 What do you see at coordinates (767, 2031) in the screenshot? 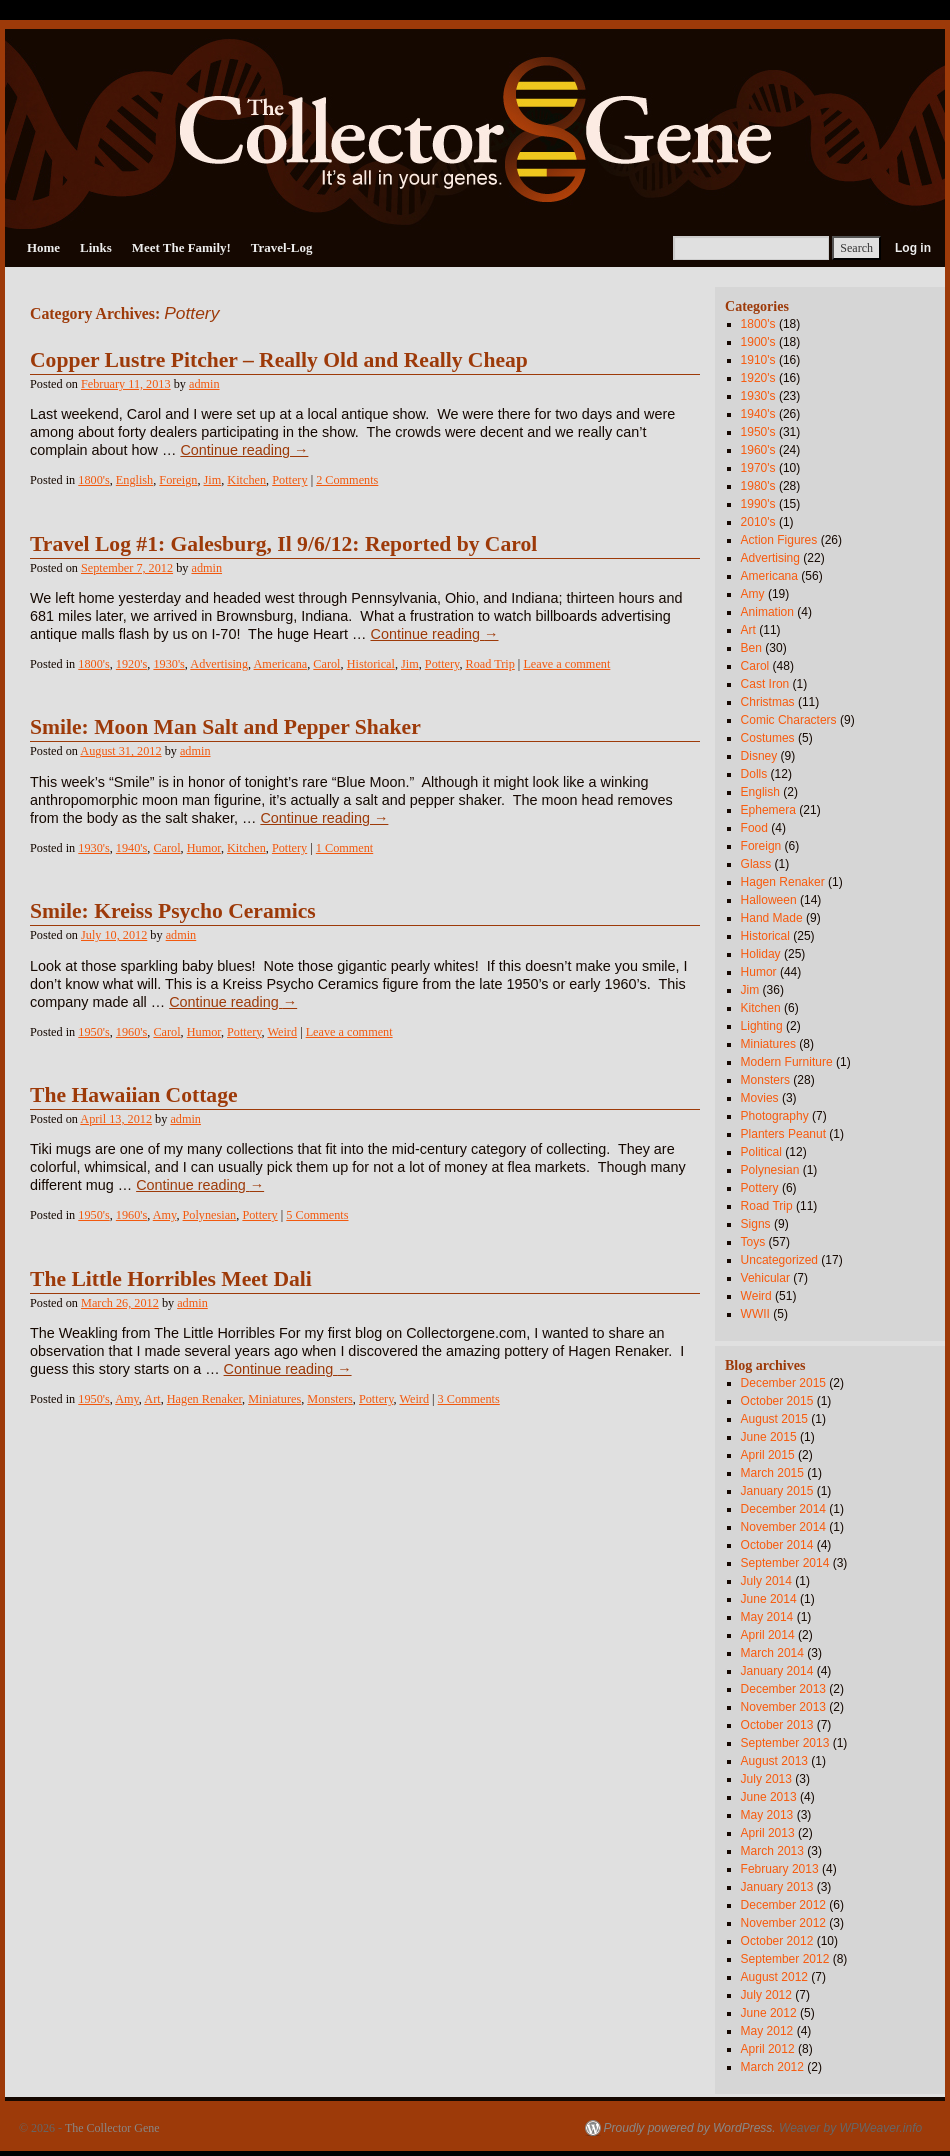
I see `May 2012` at bounding box center [767, 2031].